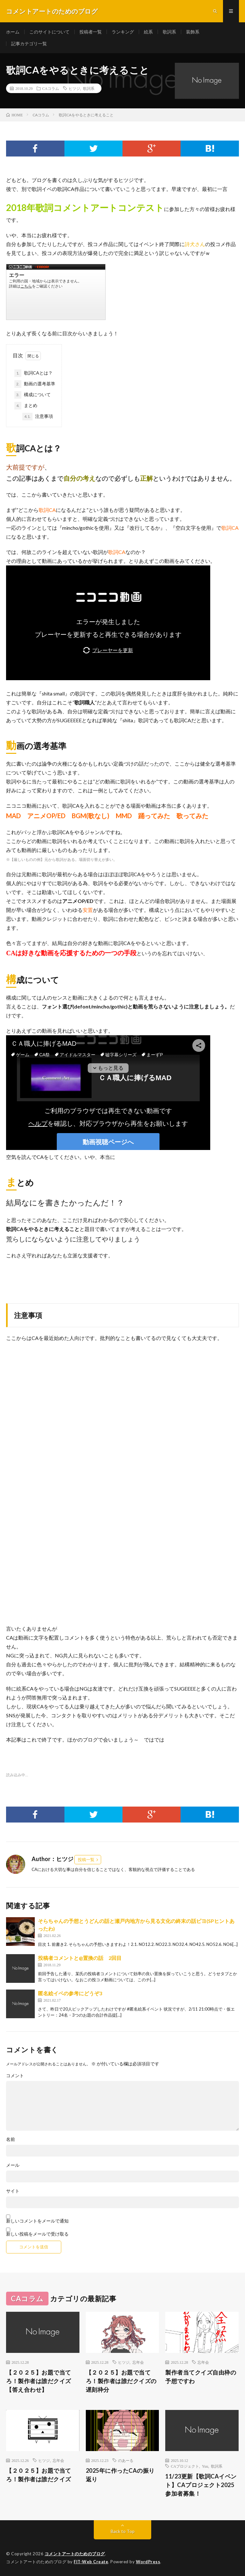 The image size is (245, 2576). What do you see at coordinates (12, 31) in the screenshot?
I see `ホーム` at bounding box center [12, 31].